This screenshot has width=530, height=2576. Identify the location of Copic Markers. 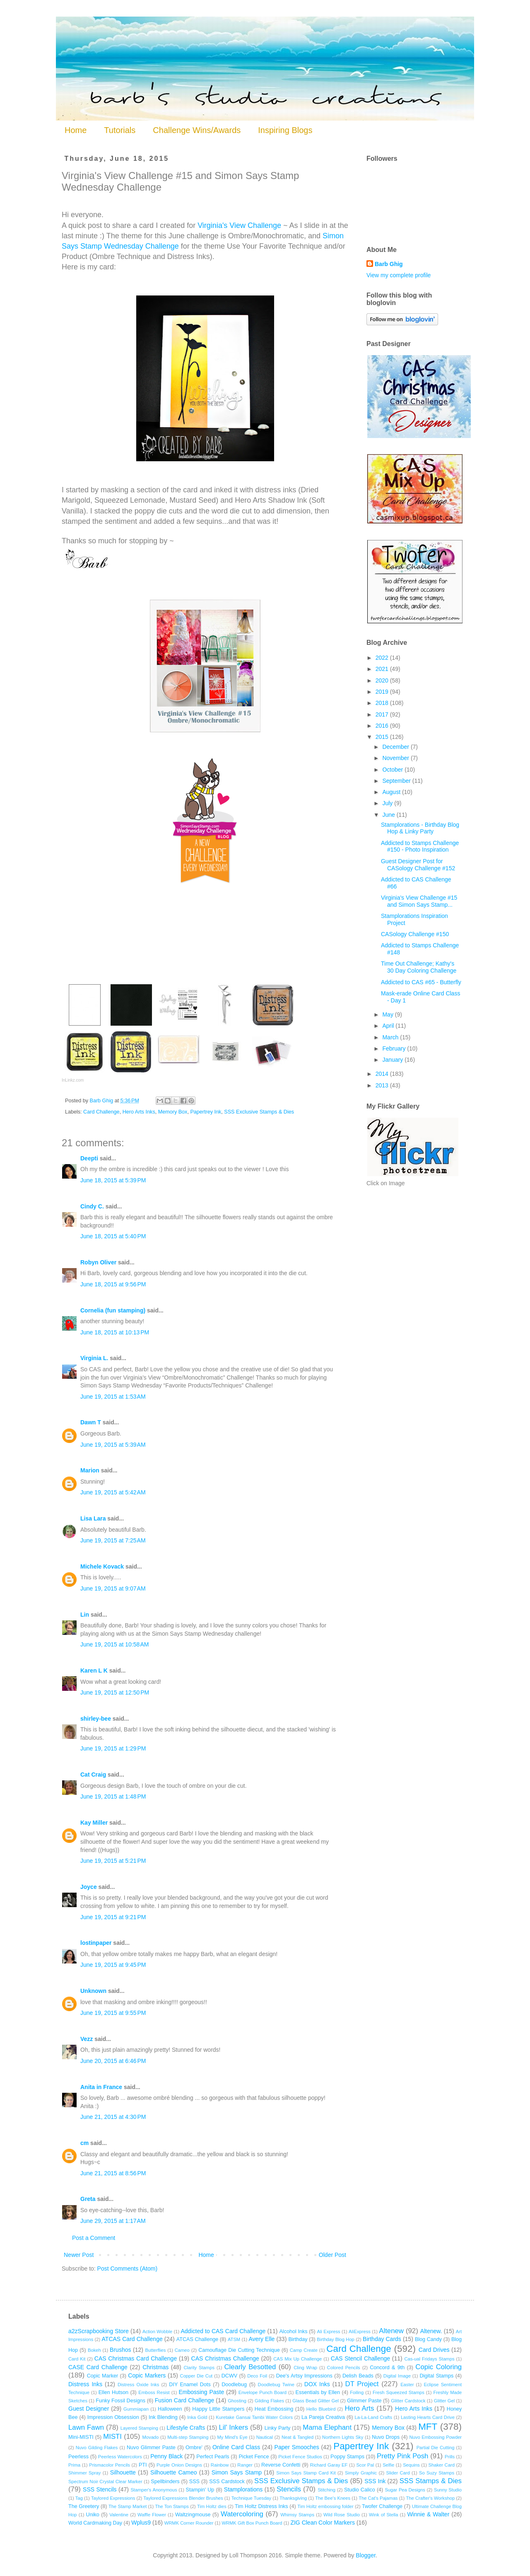
(147, 2375).